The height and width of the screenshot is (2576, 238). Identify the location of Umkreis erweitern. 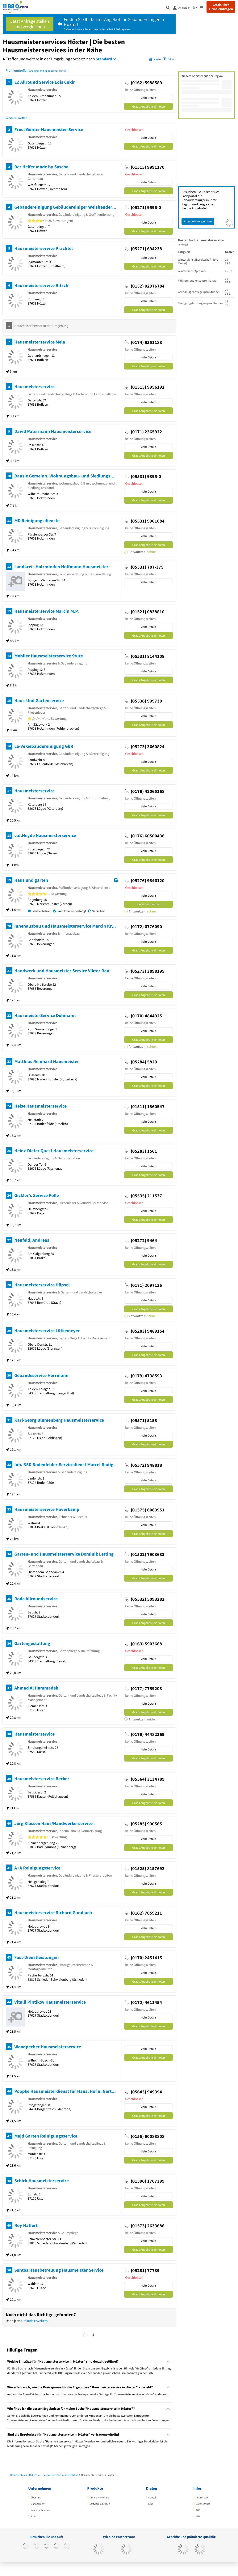
(34, 2335).